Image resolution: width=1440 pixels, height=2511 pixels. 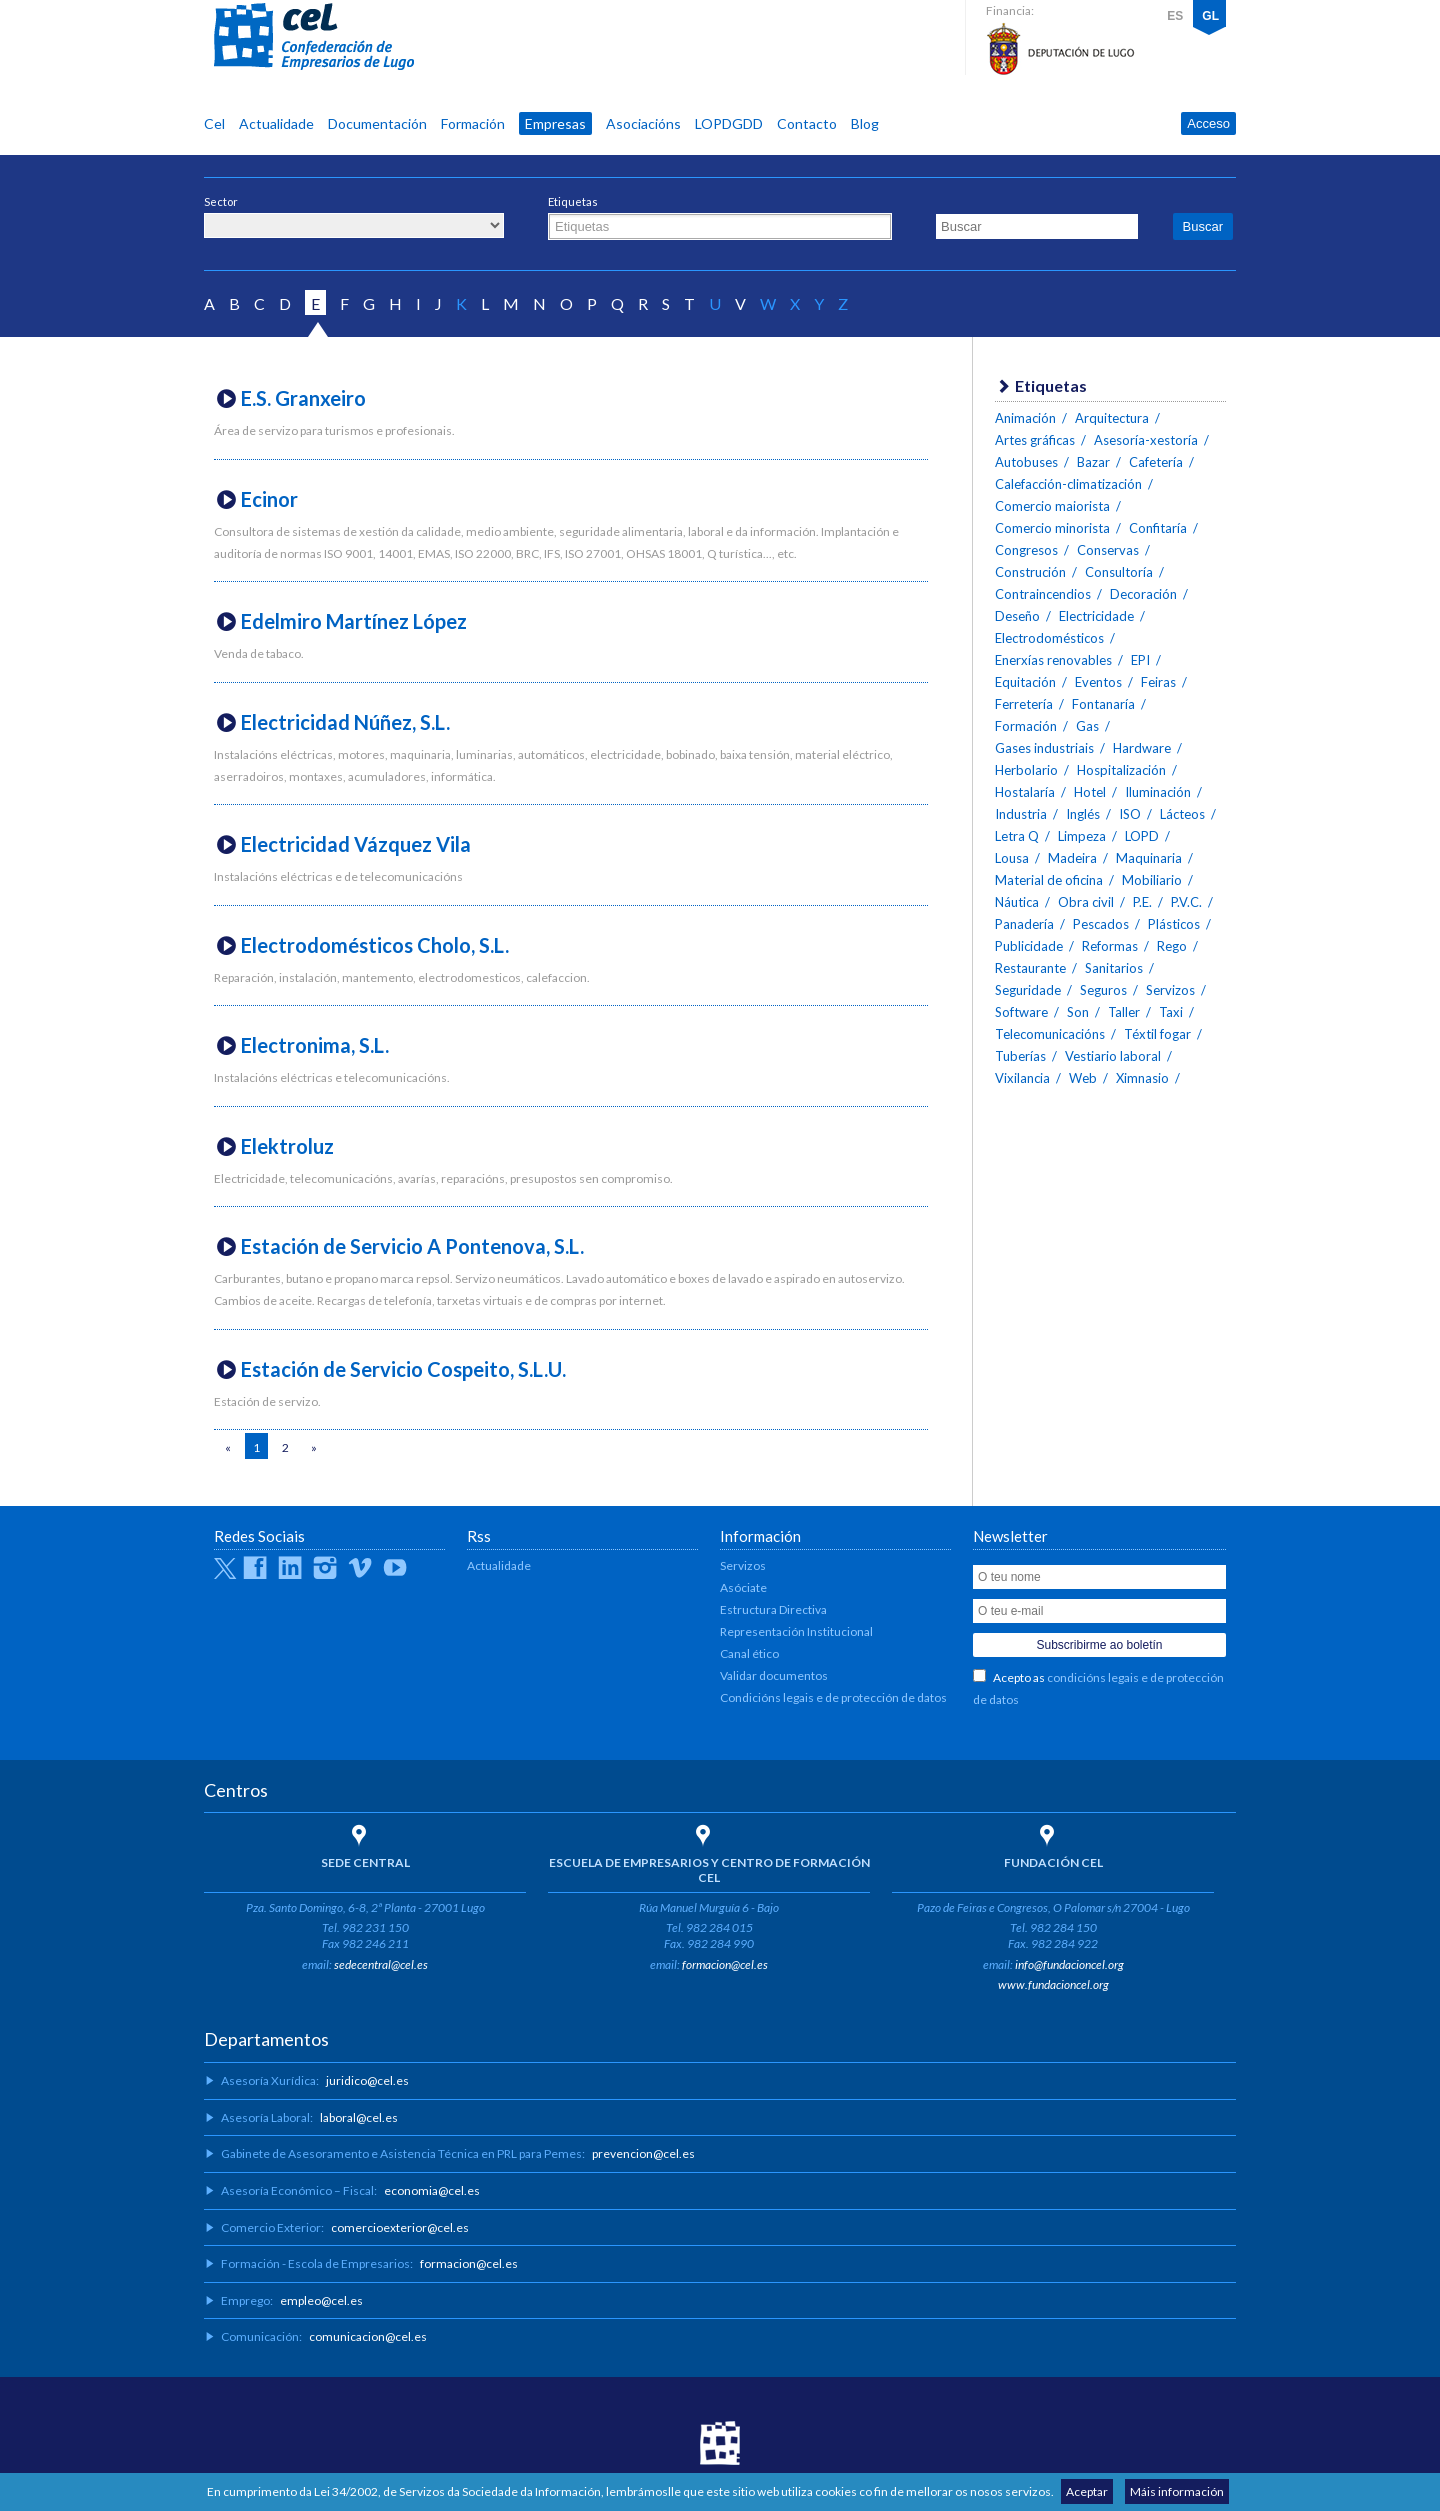 What do you see at coordinates (1103, 990) in the screenshot?
I see `Seguros` at bounding box center [1103, 990].